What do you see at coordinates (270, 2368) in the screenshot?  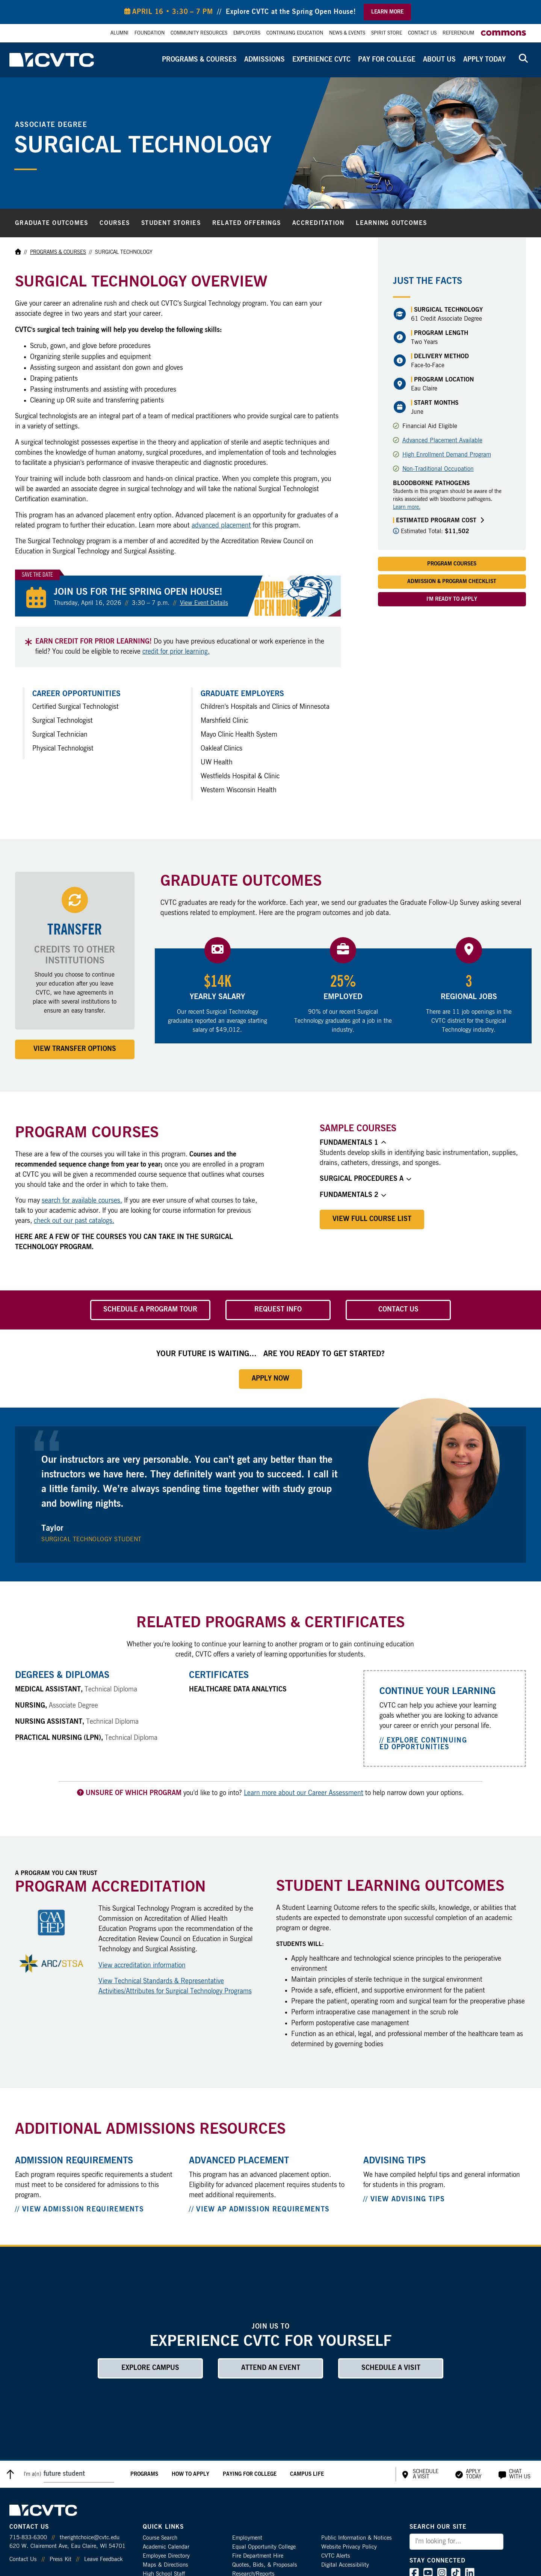 I see `Attend an Event` at bounding box center [270, 2368].